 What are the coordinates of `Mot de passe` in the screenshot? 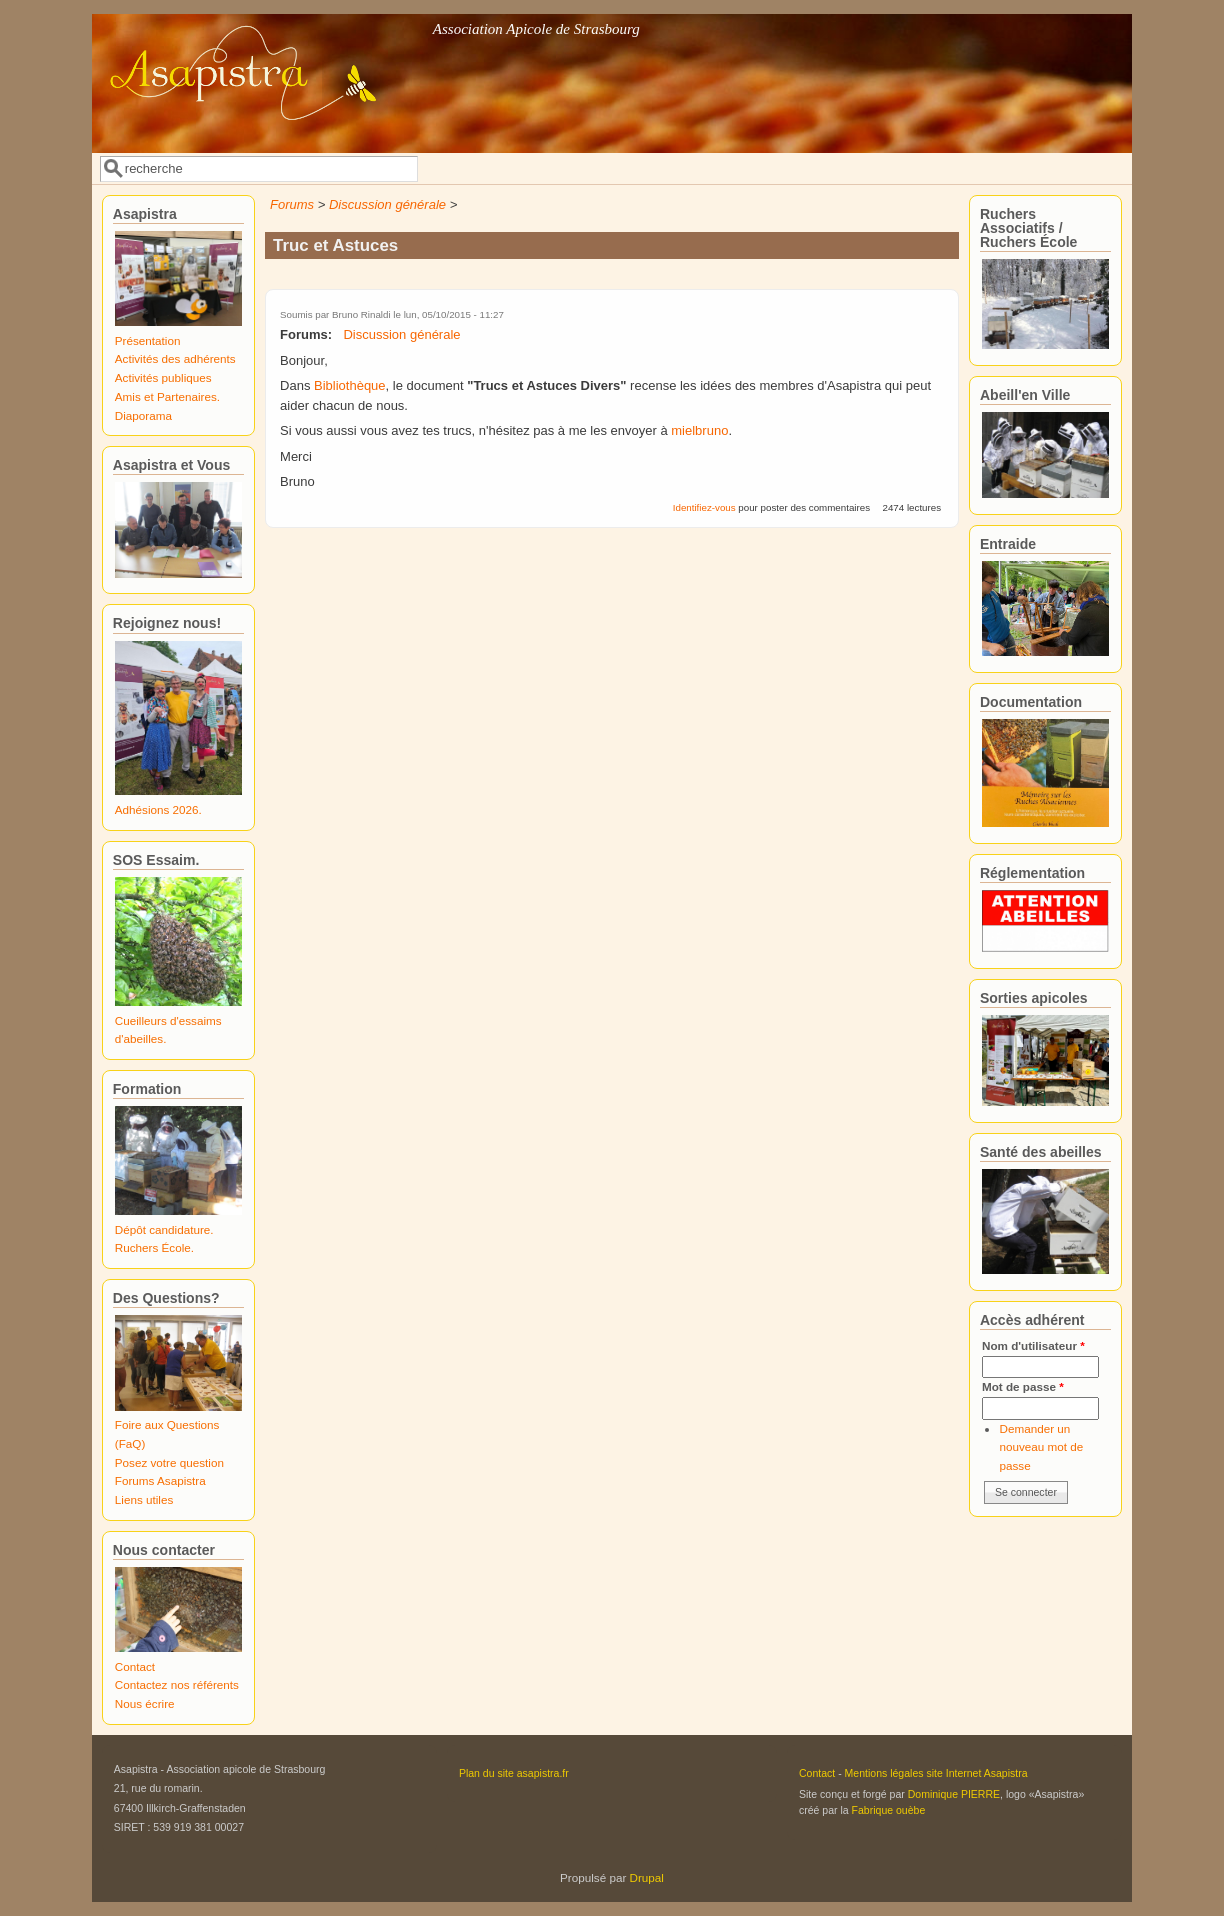 It's located at (1023, 1386).